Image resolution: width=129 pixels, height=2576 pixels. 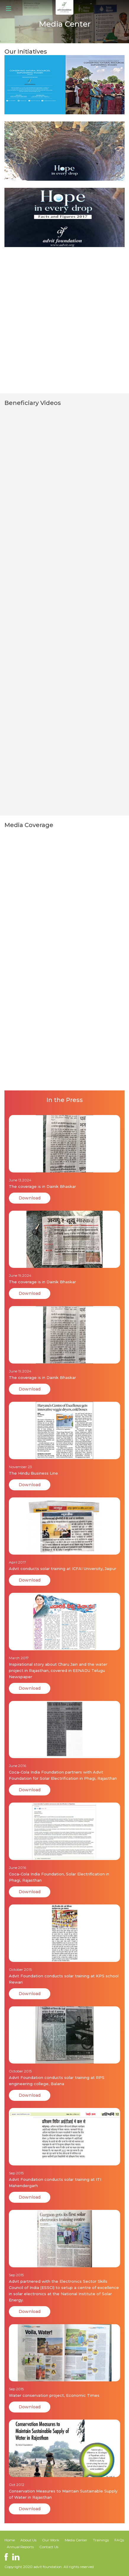 What do you see at coordinates (119, 2540) in the screenshot?
I see `FAQs` at bounding box center [119, 2540].